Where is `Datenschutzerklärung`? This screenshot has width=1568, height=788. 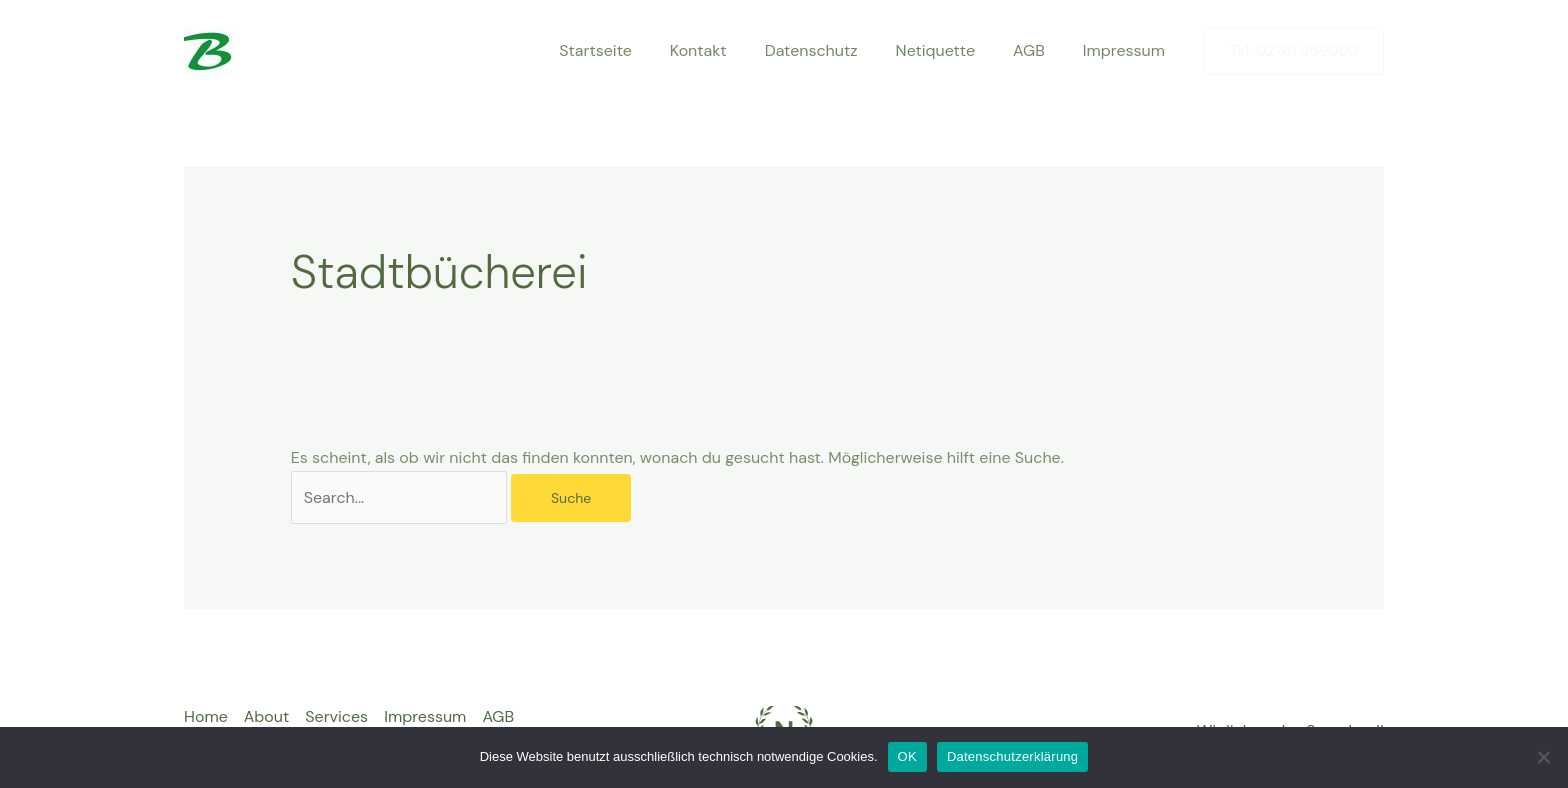 Datenschutzerklärung is located at coordinates (1012, 756).